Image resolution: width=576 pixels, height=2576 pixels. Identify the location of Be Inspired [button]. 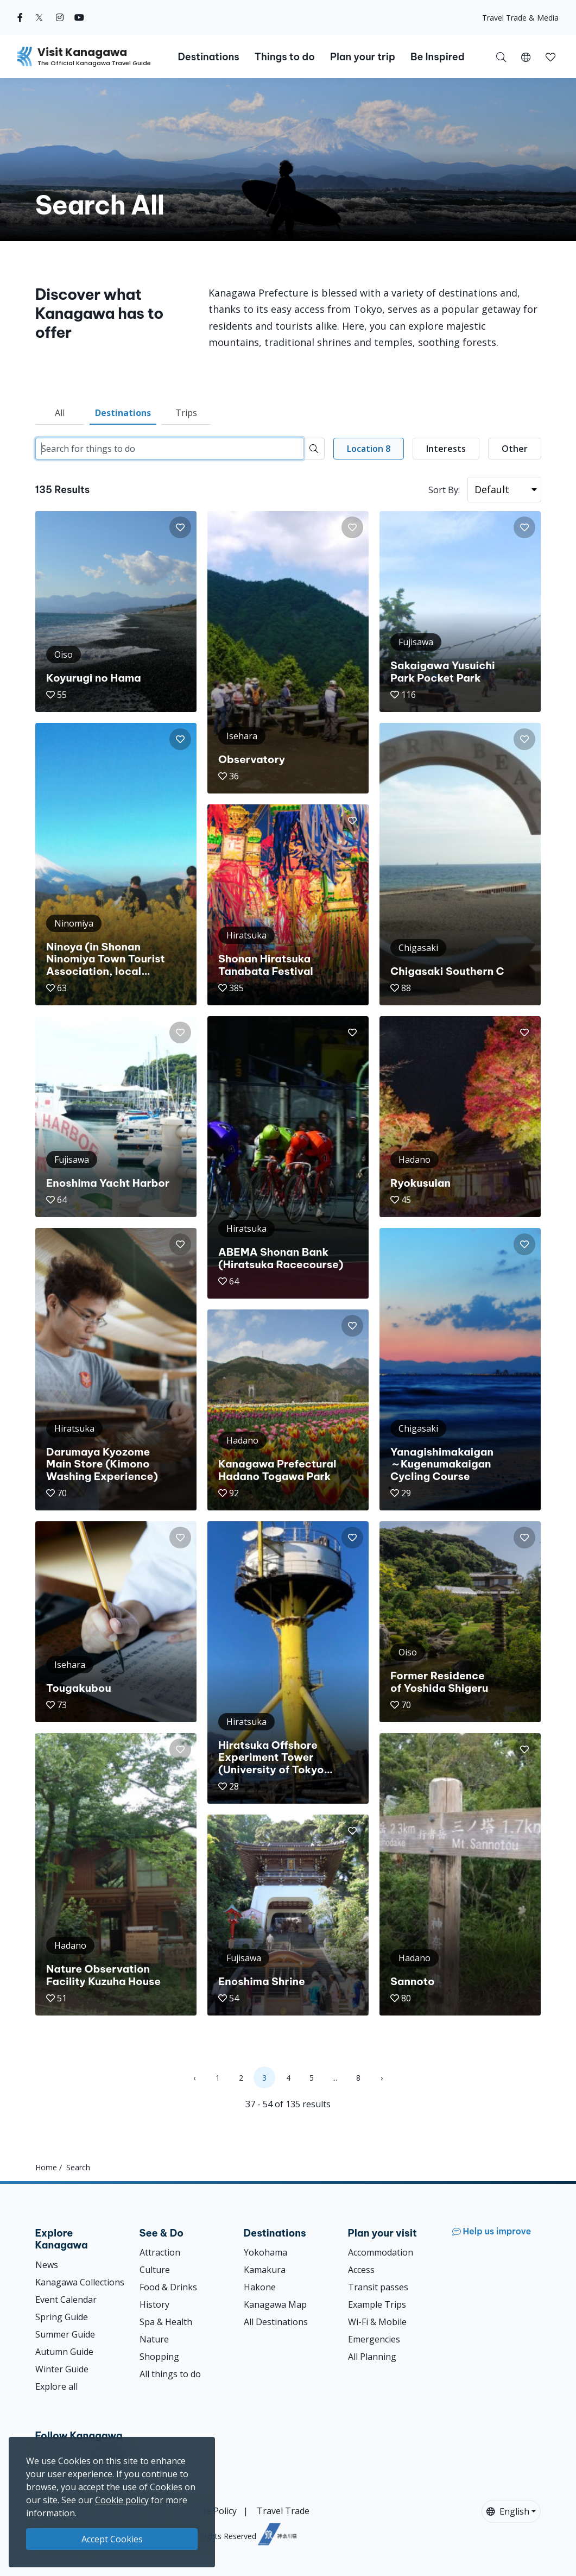
(437, 57).